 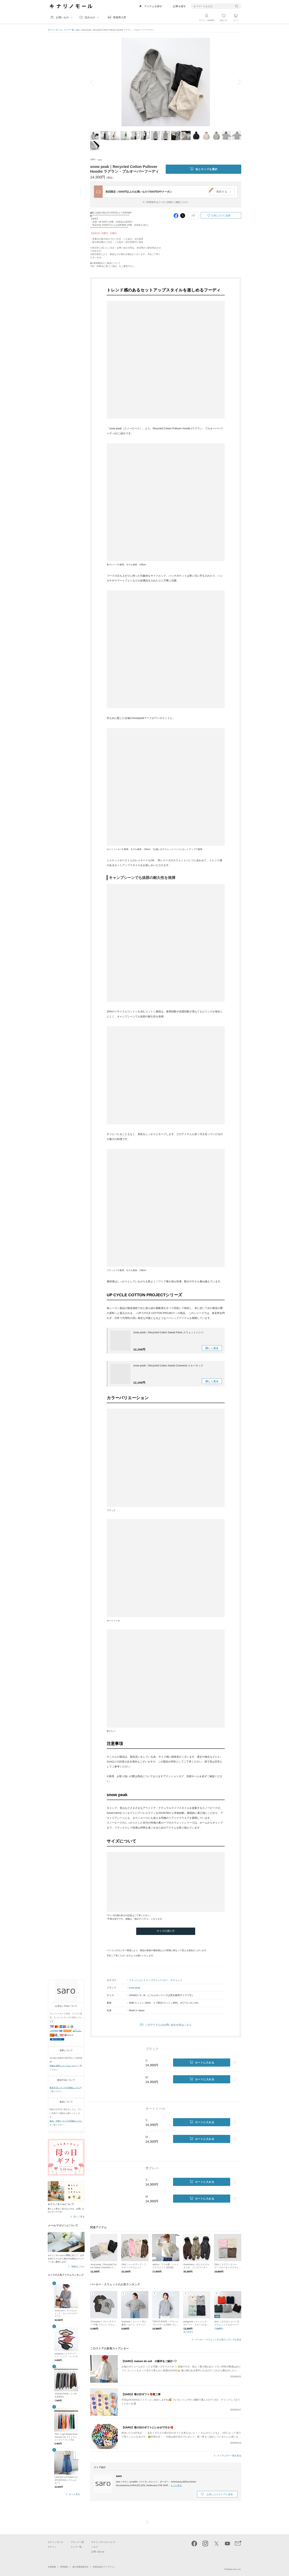 What do you see at coordinates (151, 1980) in the screenshot?
I see `トップス` at bounding box center [151, 1980].